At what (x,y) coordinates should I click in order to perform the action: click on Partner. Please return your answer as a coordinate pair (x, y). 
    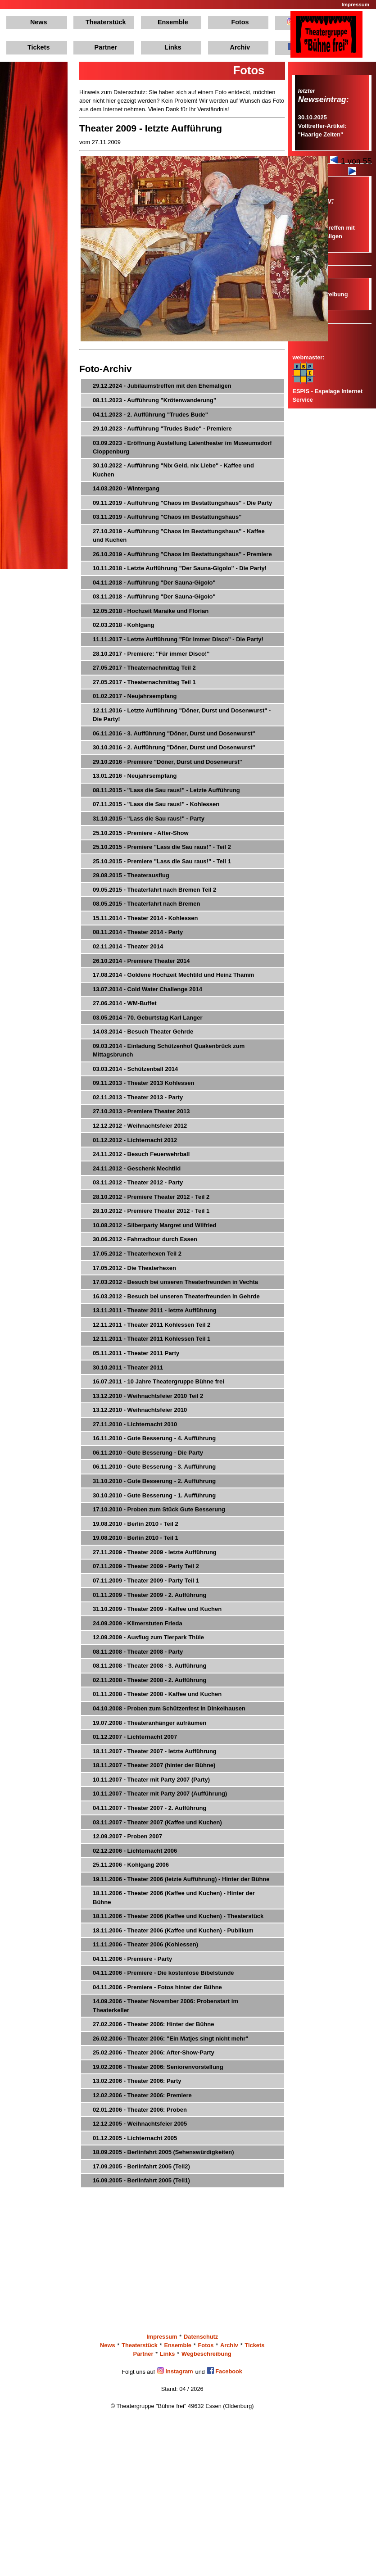
    Looking at the image, I should click on (106, 47).